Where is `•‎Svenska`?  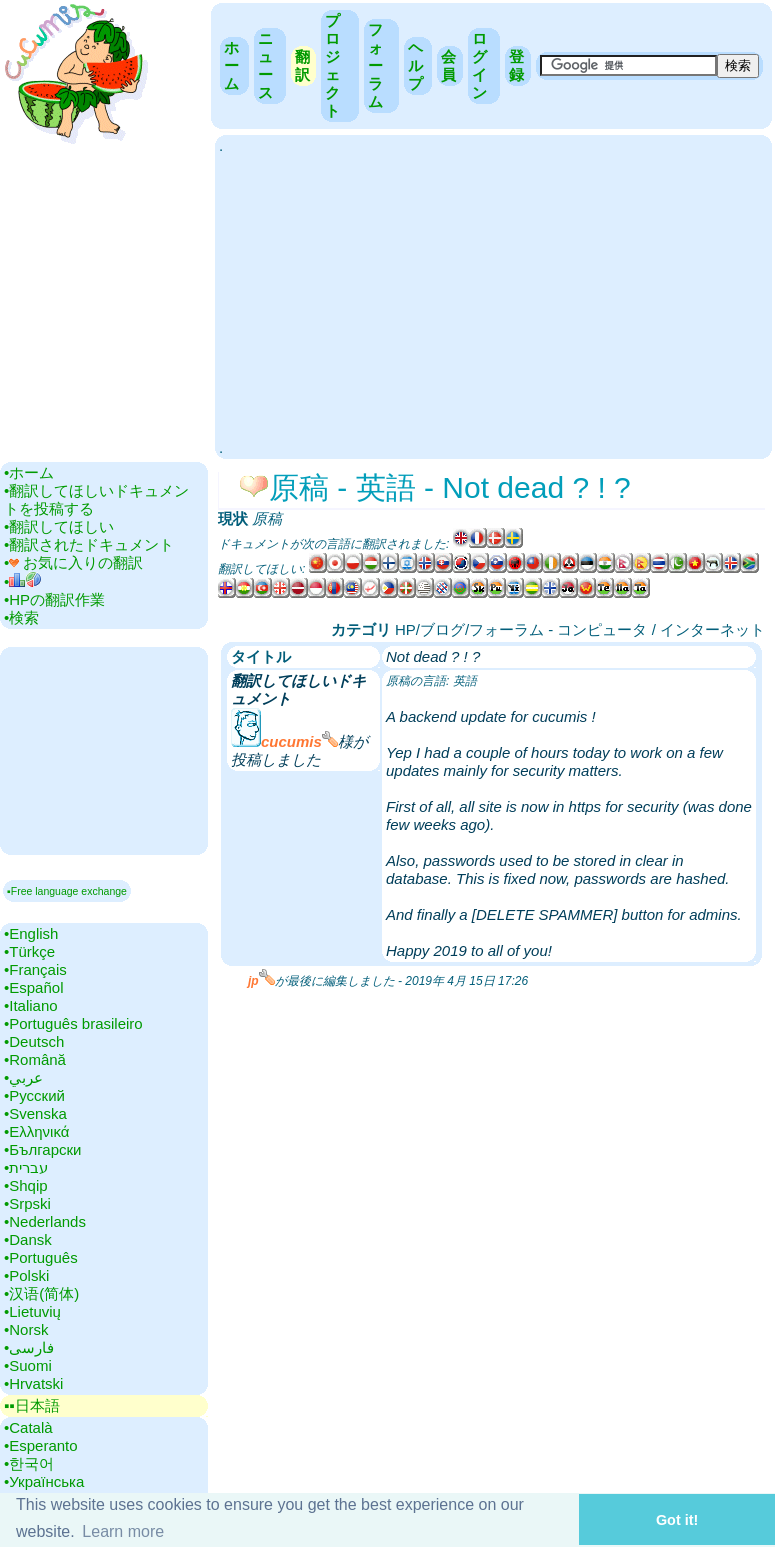 •‎Svenska is located at coordinates (35, 1113).